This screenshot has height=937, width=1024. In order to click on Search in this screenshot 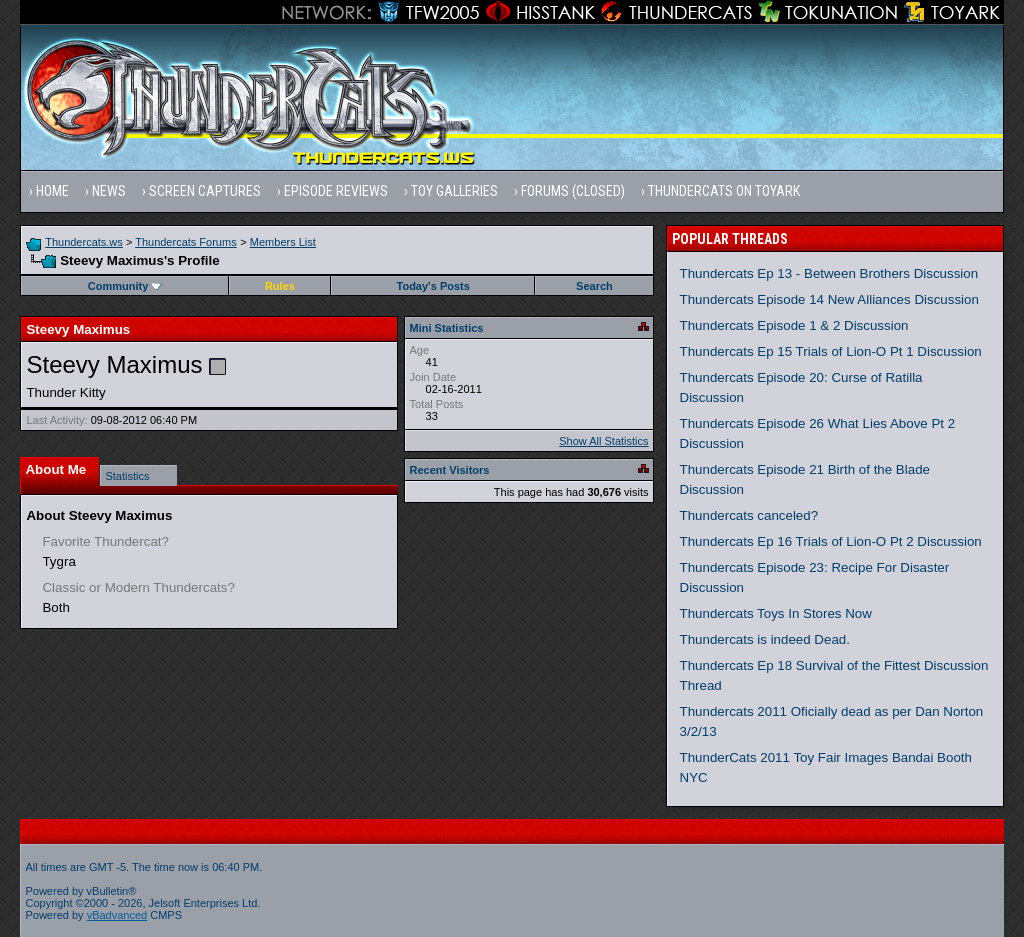, I will do `click(594, 286)`.